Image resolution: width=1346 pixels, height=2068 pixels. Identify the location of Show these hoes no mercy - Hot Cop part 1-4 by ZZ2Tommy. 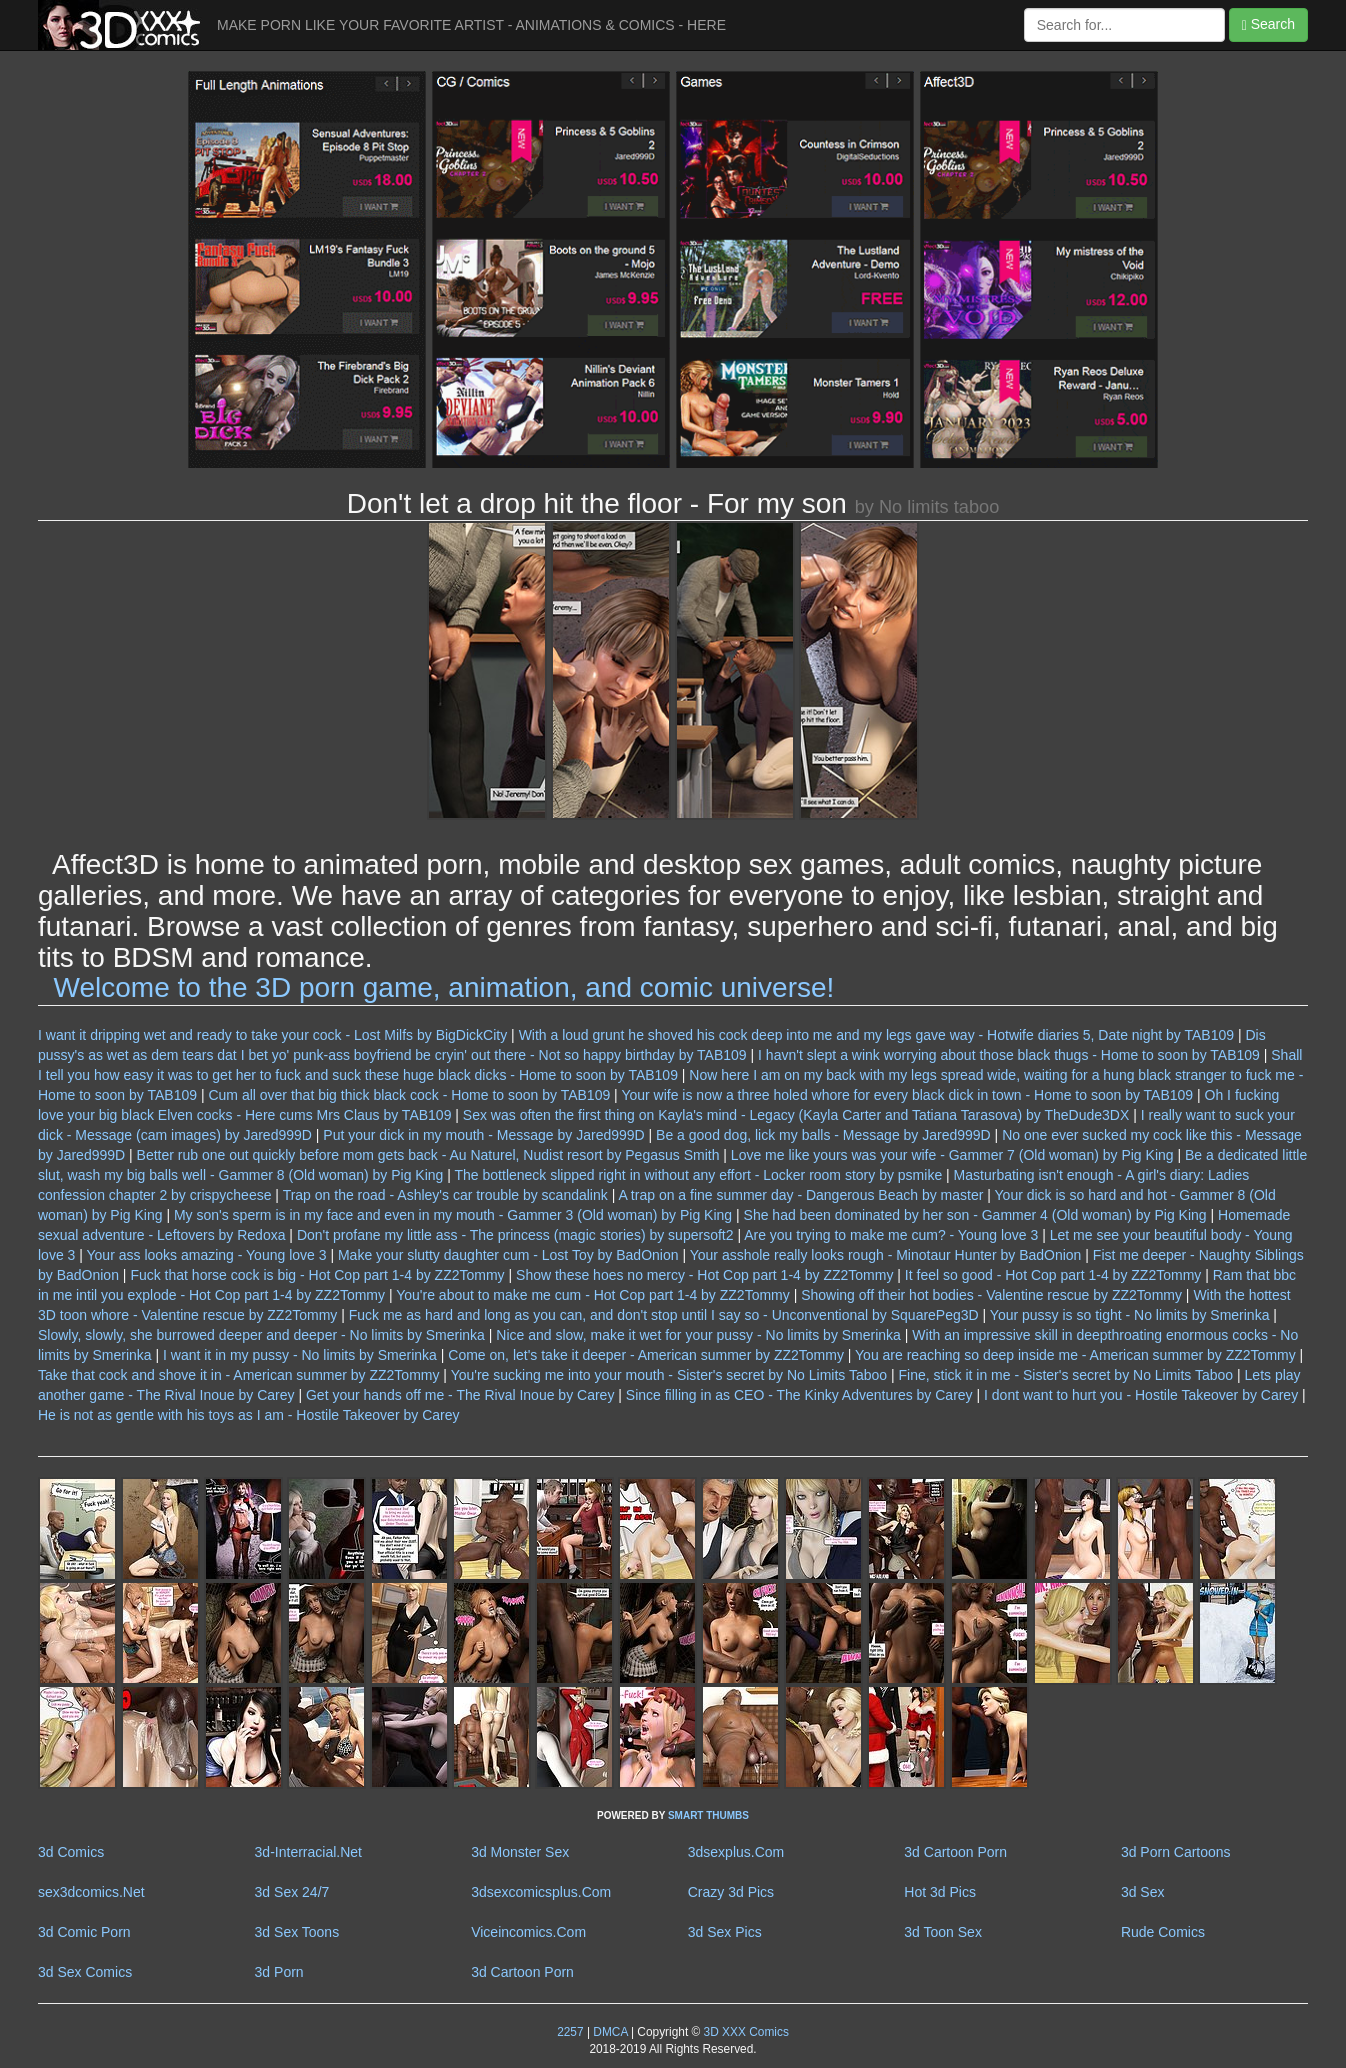
(704, 1275).